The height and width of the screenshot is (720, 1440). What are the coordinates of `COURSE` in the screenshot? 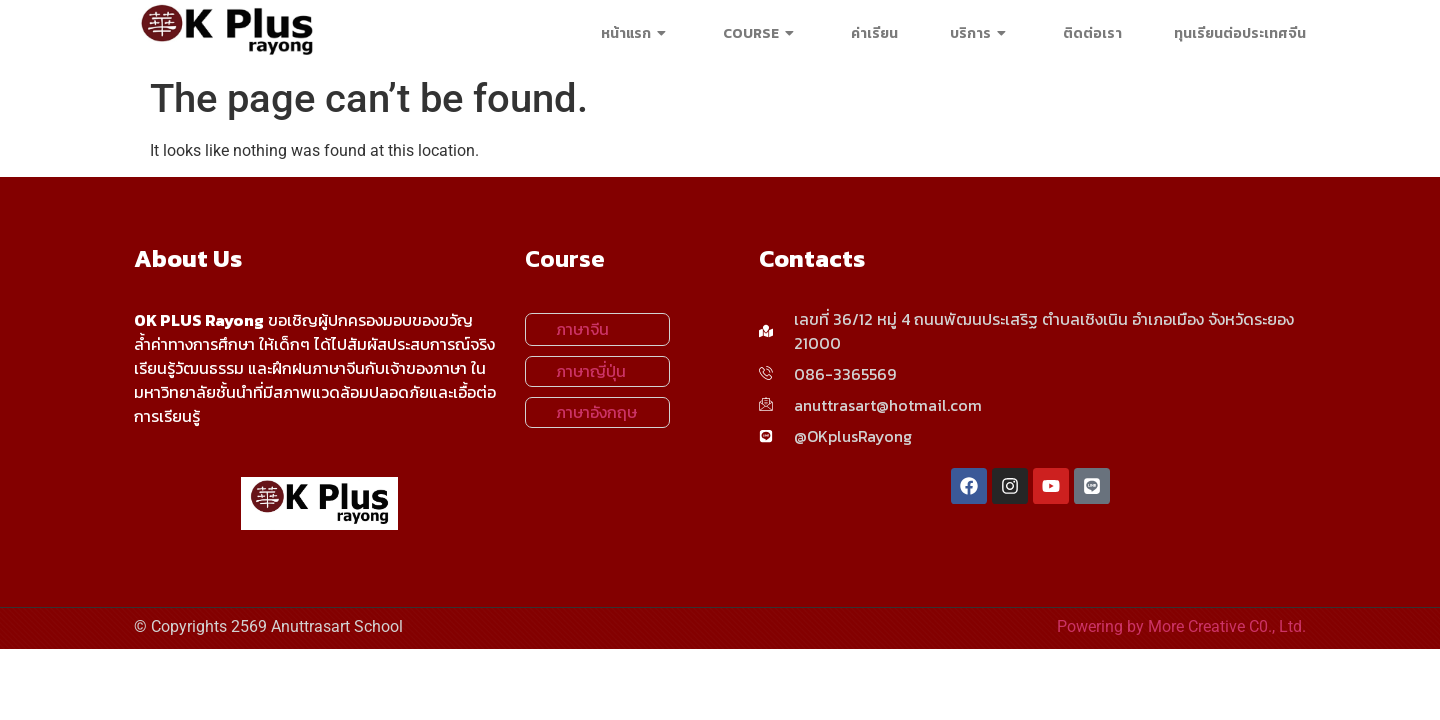 It's located at (761, 33).